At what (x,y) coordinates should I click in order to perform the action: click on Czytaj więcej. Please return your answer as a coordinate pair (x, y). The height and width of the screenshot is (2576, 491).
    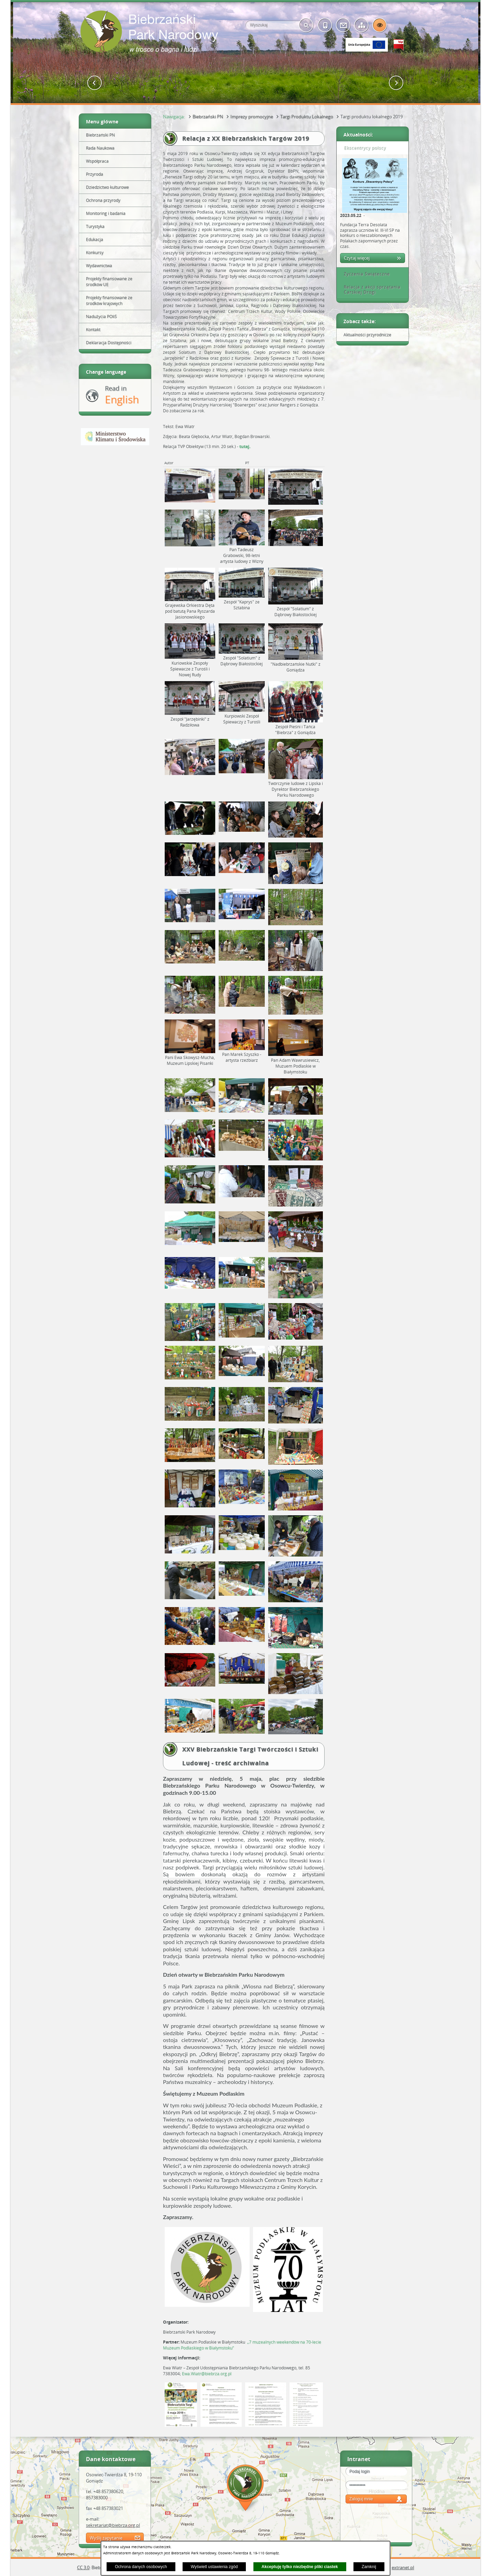
    Looking at the image, I should click on (357, 258).